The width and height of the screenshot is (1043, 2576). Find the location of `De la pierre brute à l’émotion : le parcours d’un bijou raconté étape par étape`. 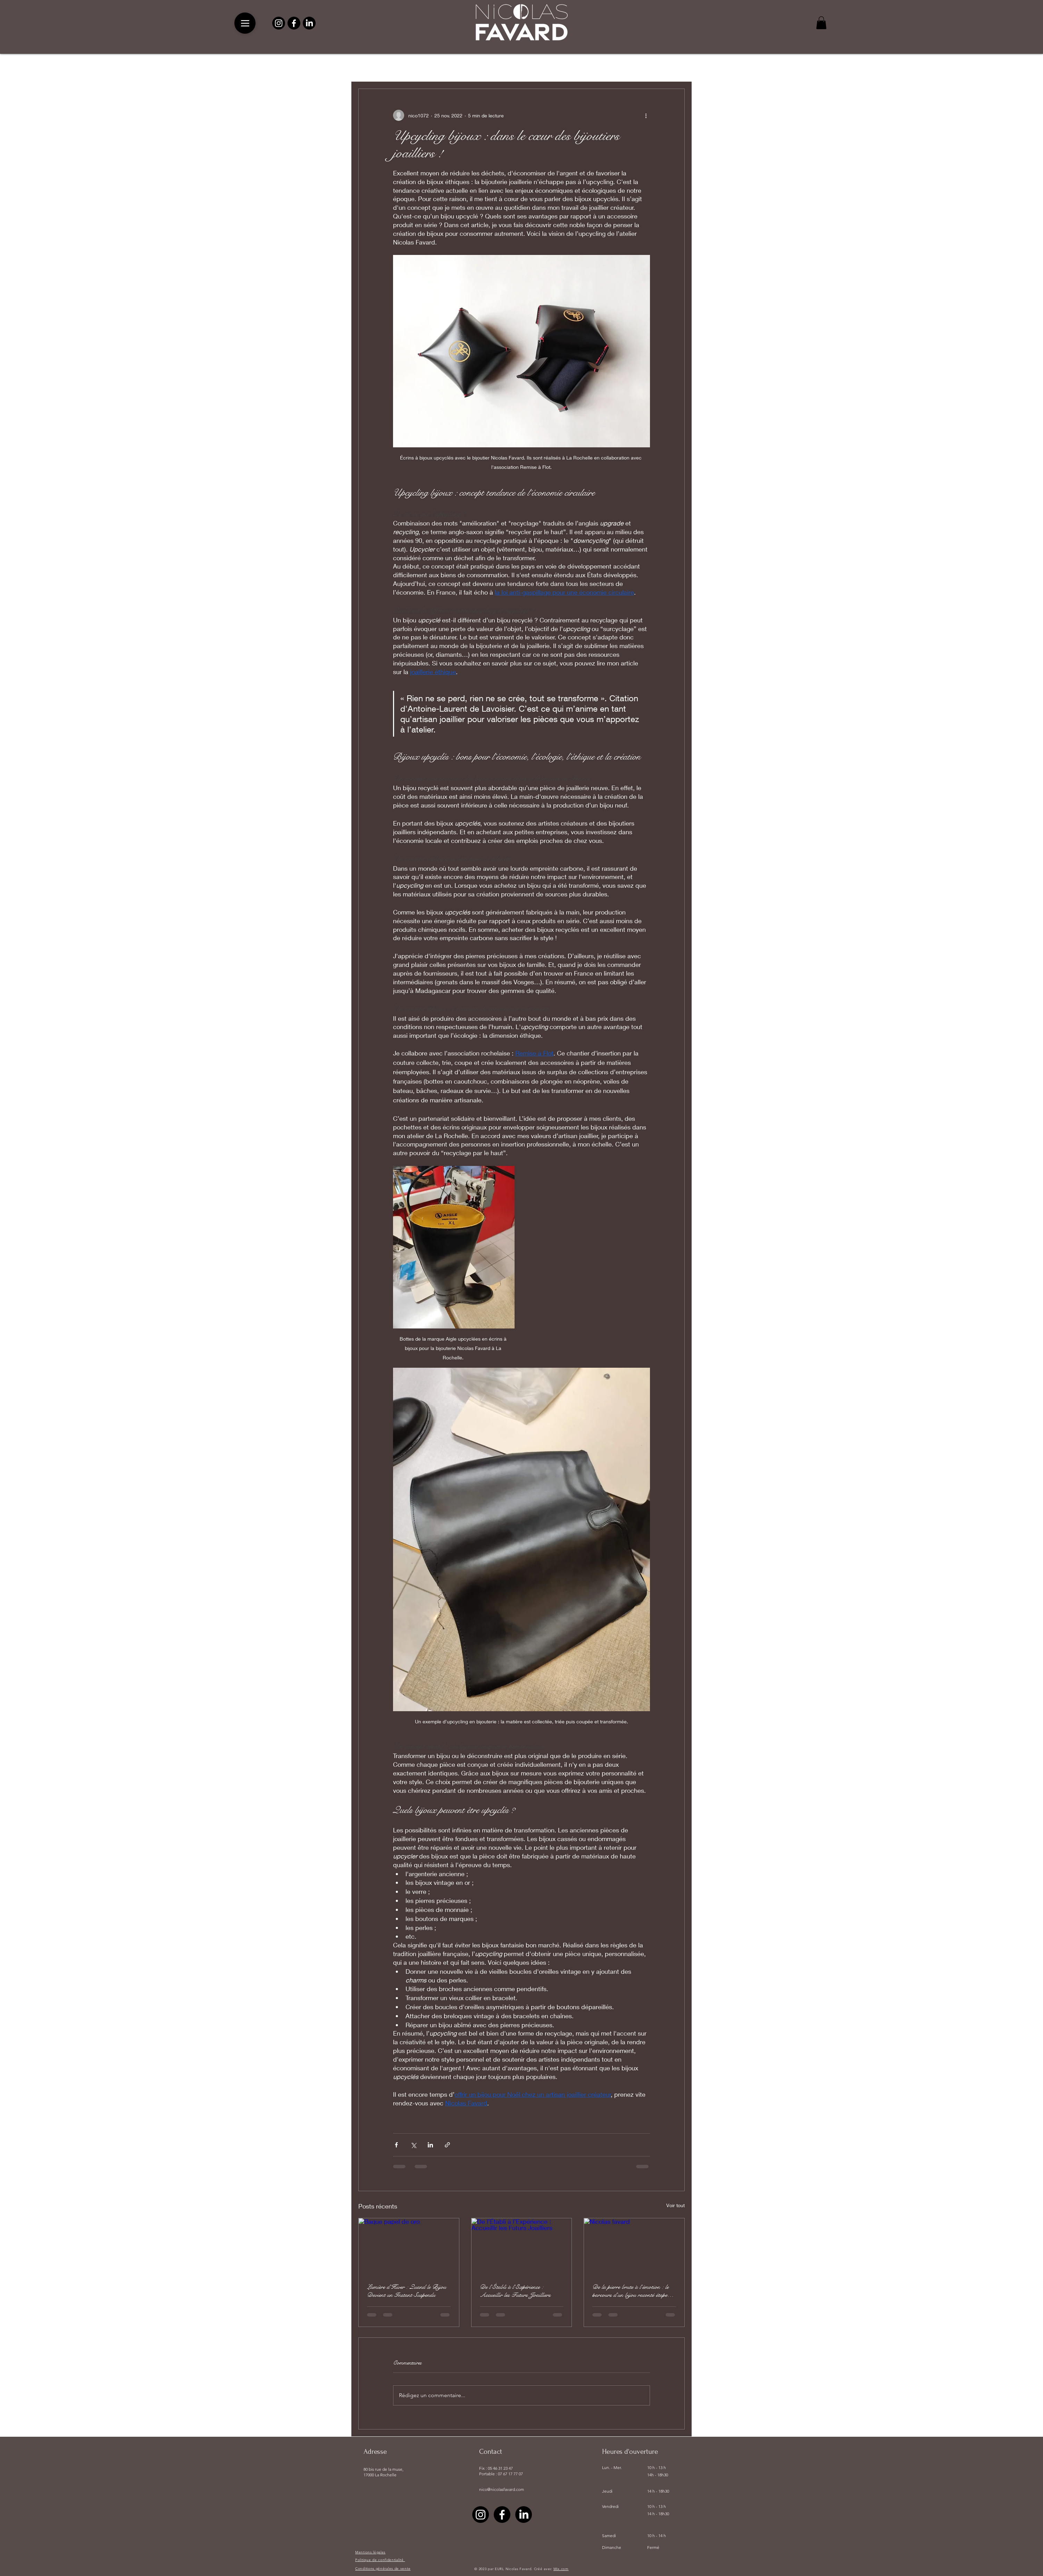

De la pierre brute à l’émotion : le parcours d’un bijou raconté étape par étape is located at coordinates (630, 2291).